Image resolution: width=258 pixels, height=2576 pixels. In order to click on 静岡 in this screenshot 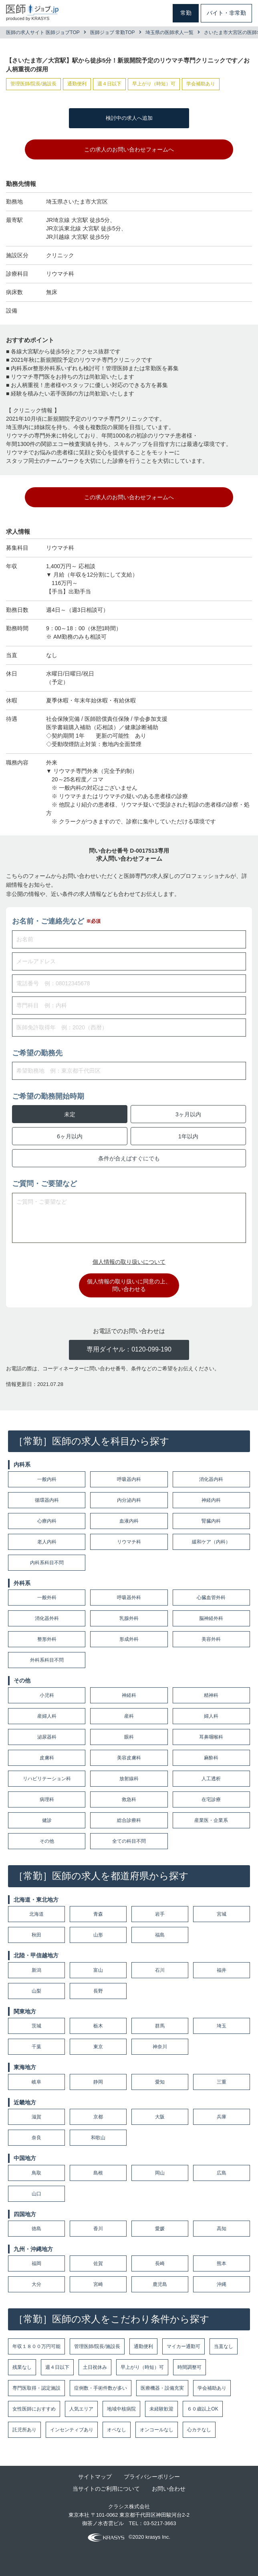, I will do `click(98, 2082)`.